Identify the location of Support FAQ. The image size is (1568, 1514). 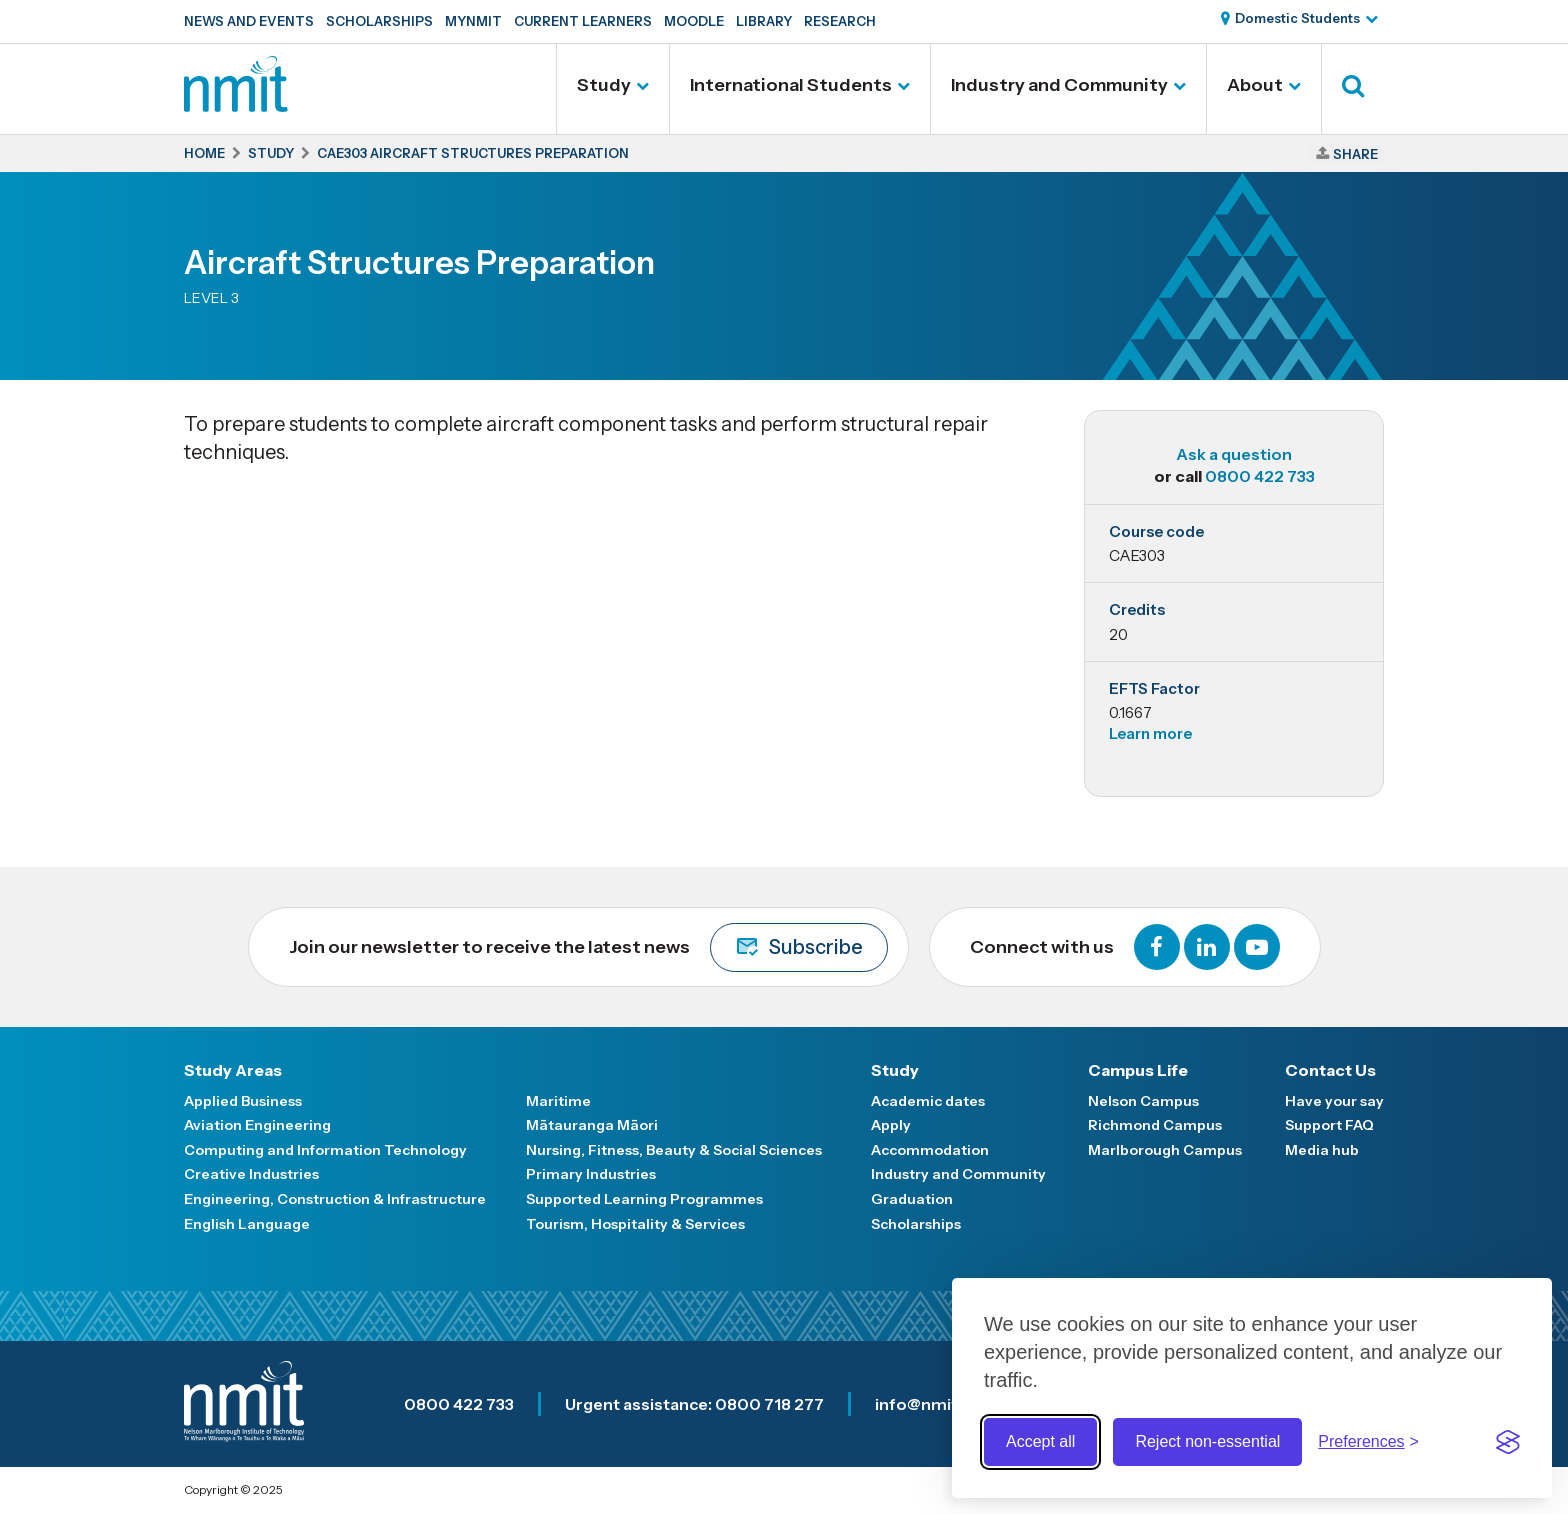
(1329, 1125).